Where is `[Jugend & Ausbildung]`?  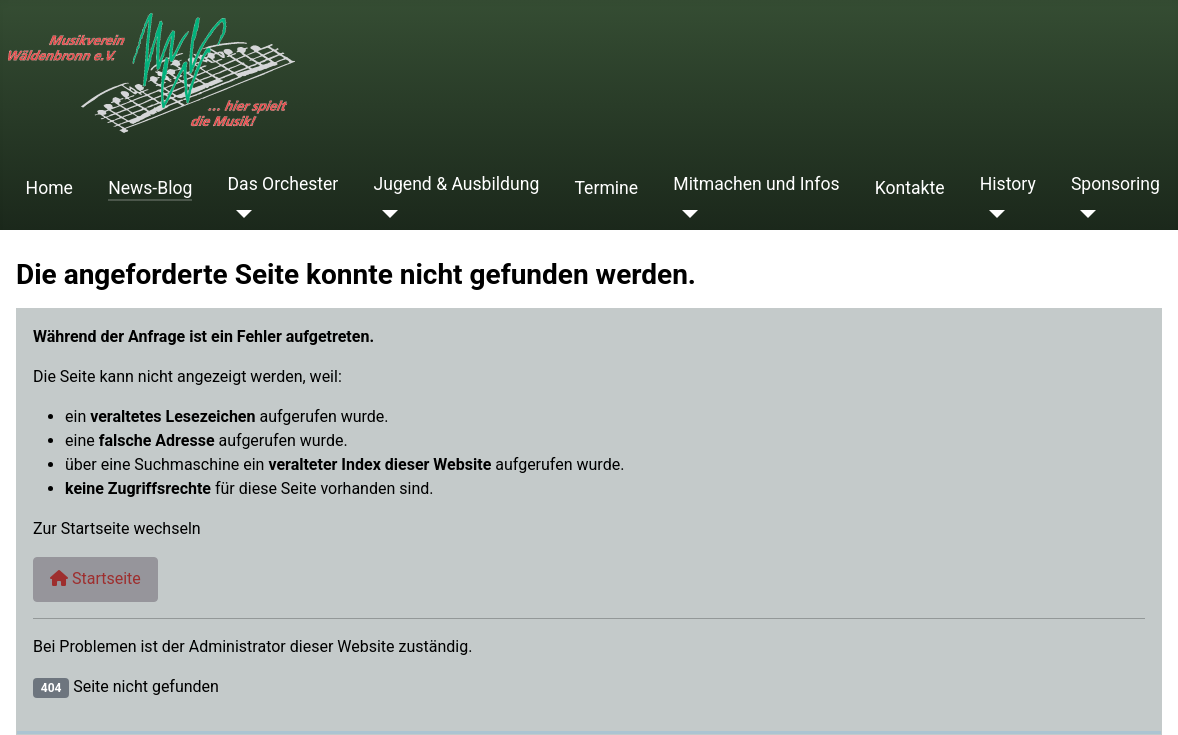
[Jugend & Ausbildung] is located at coordinates (386, 214).